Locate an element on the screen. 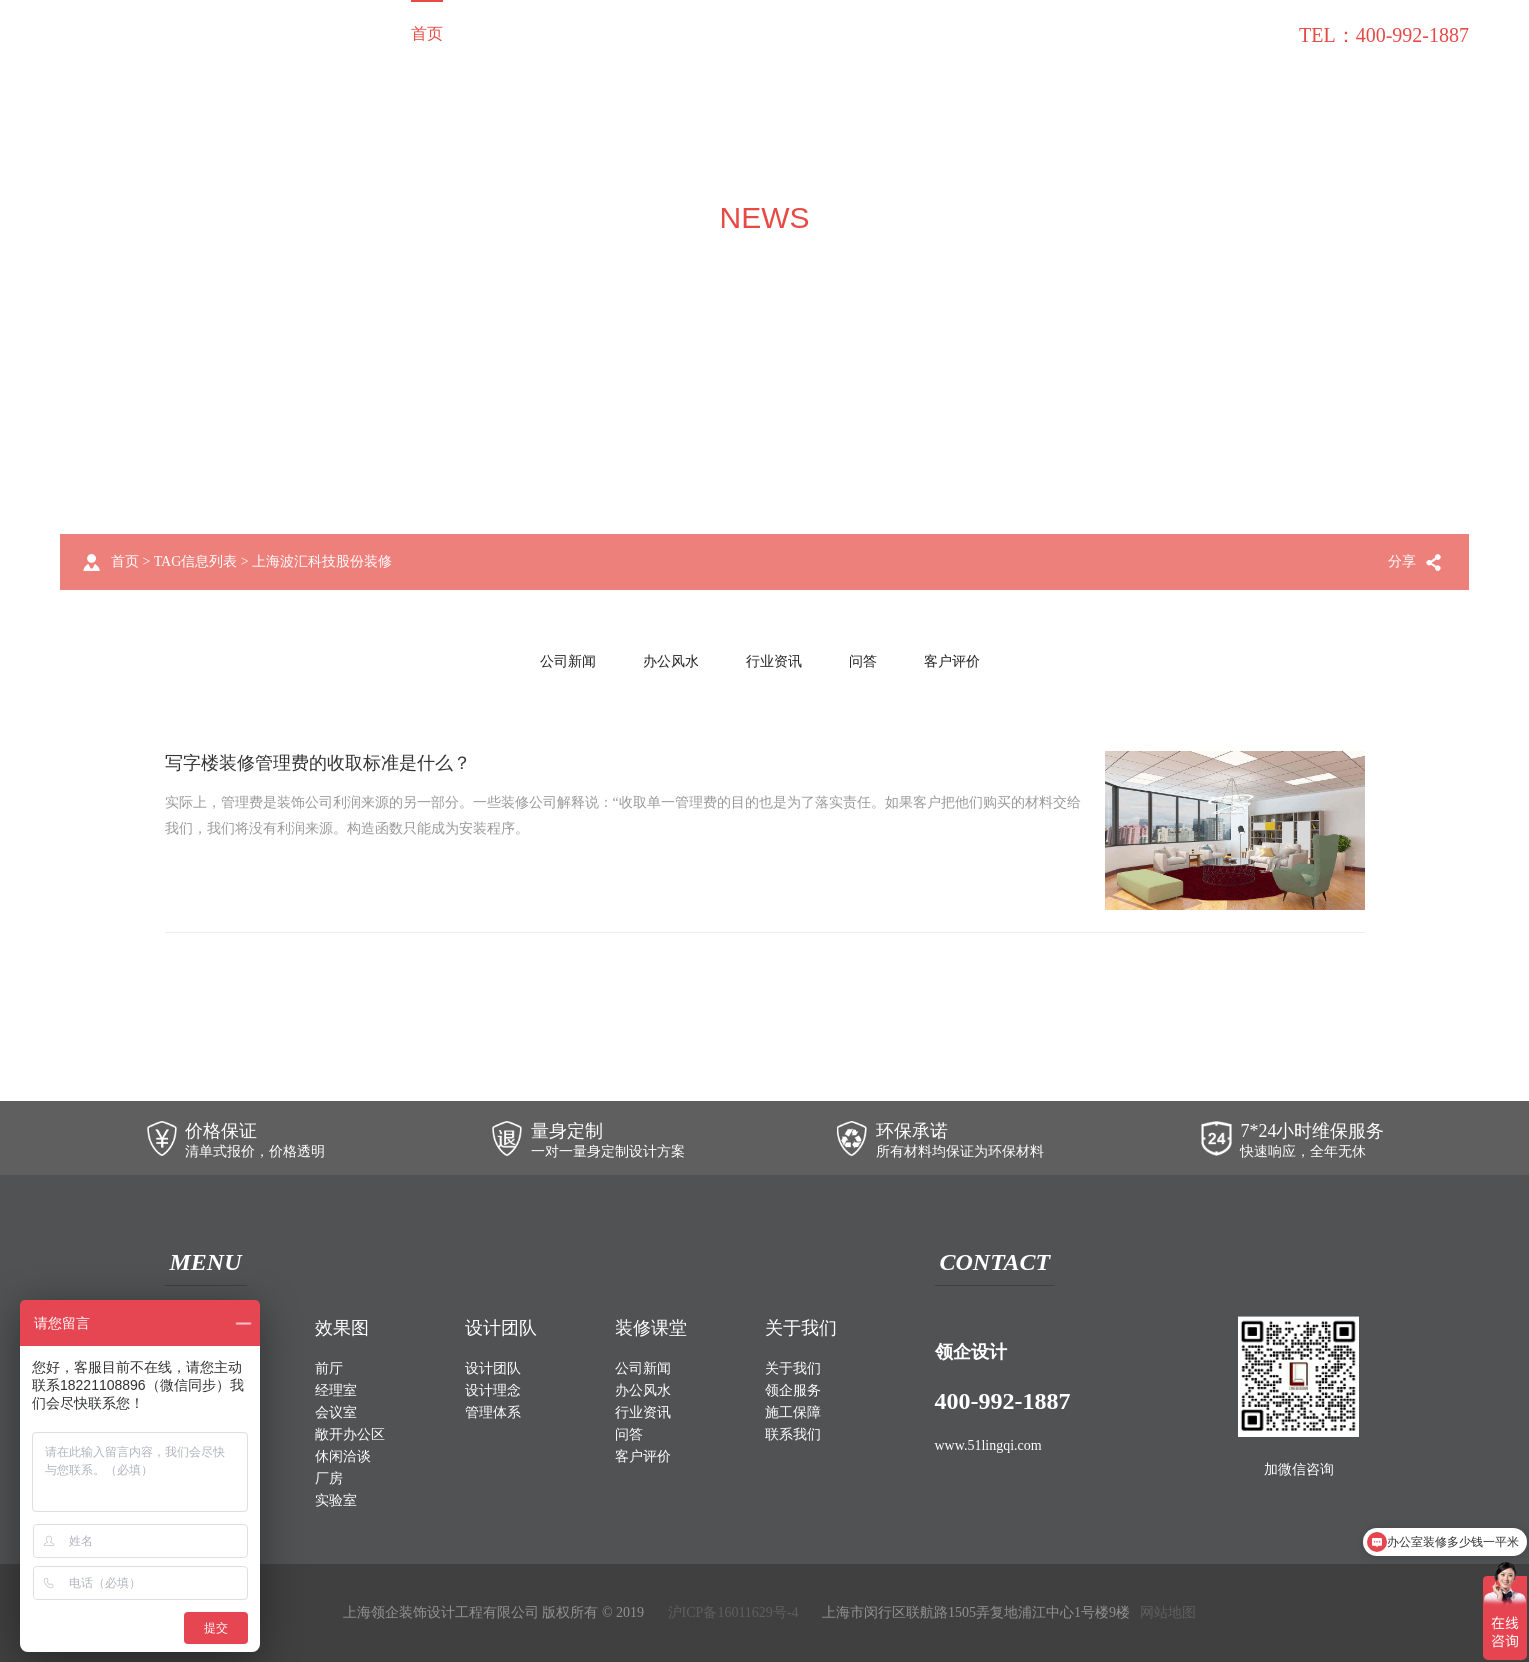 The image size is (1529, 1662). 管理体系 is located at coordinates (493, 1412).